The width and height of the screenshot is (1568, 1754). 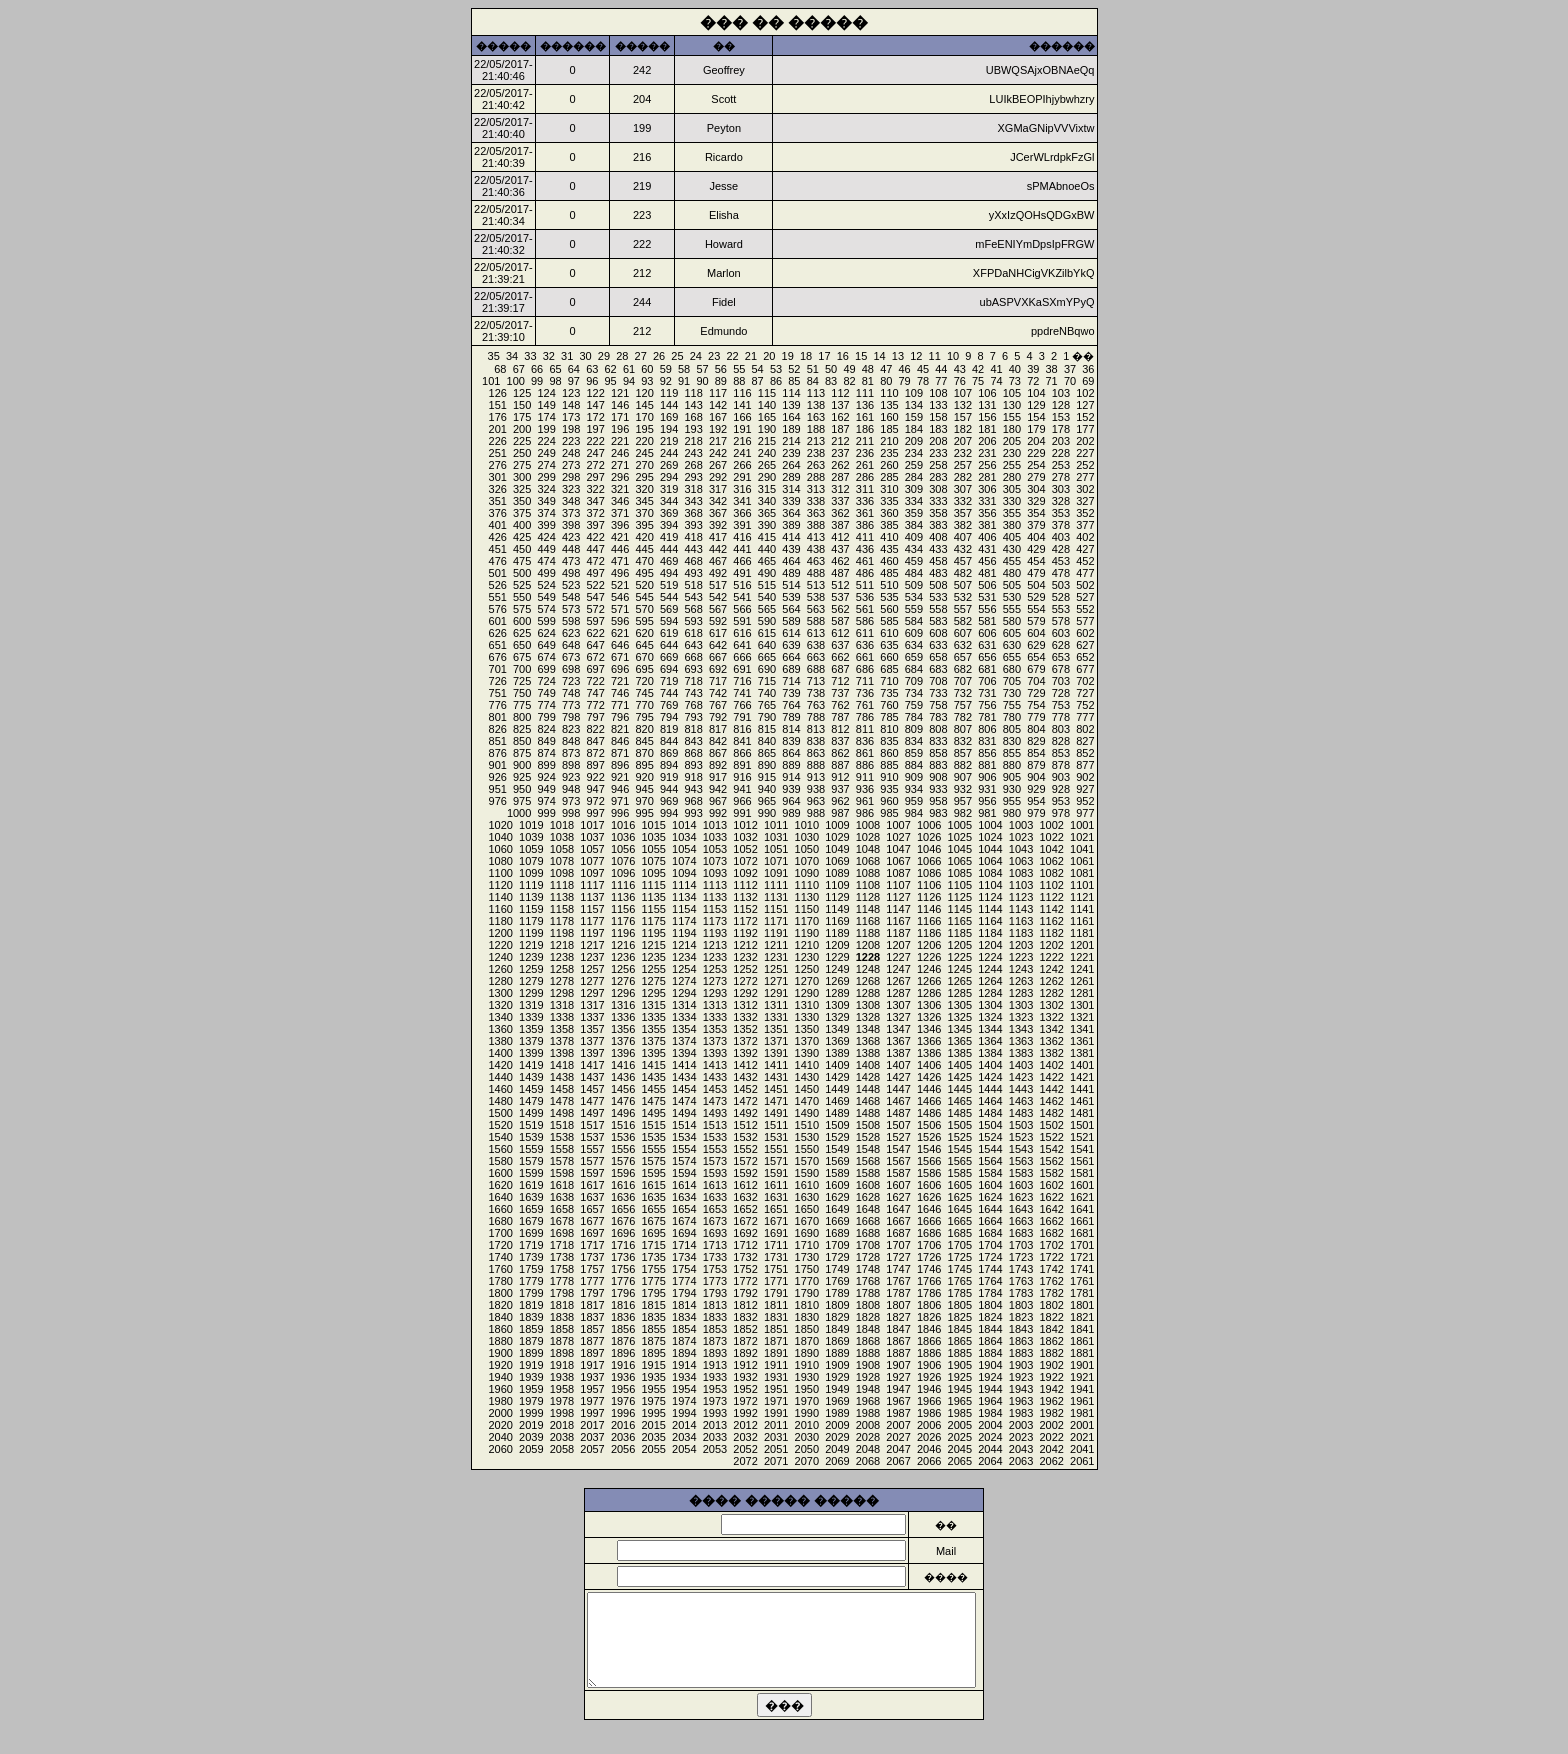 What do you see at coordinates (653, 1161) in the screenshot?
I see `1575` at bounding box center [653, 1161].